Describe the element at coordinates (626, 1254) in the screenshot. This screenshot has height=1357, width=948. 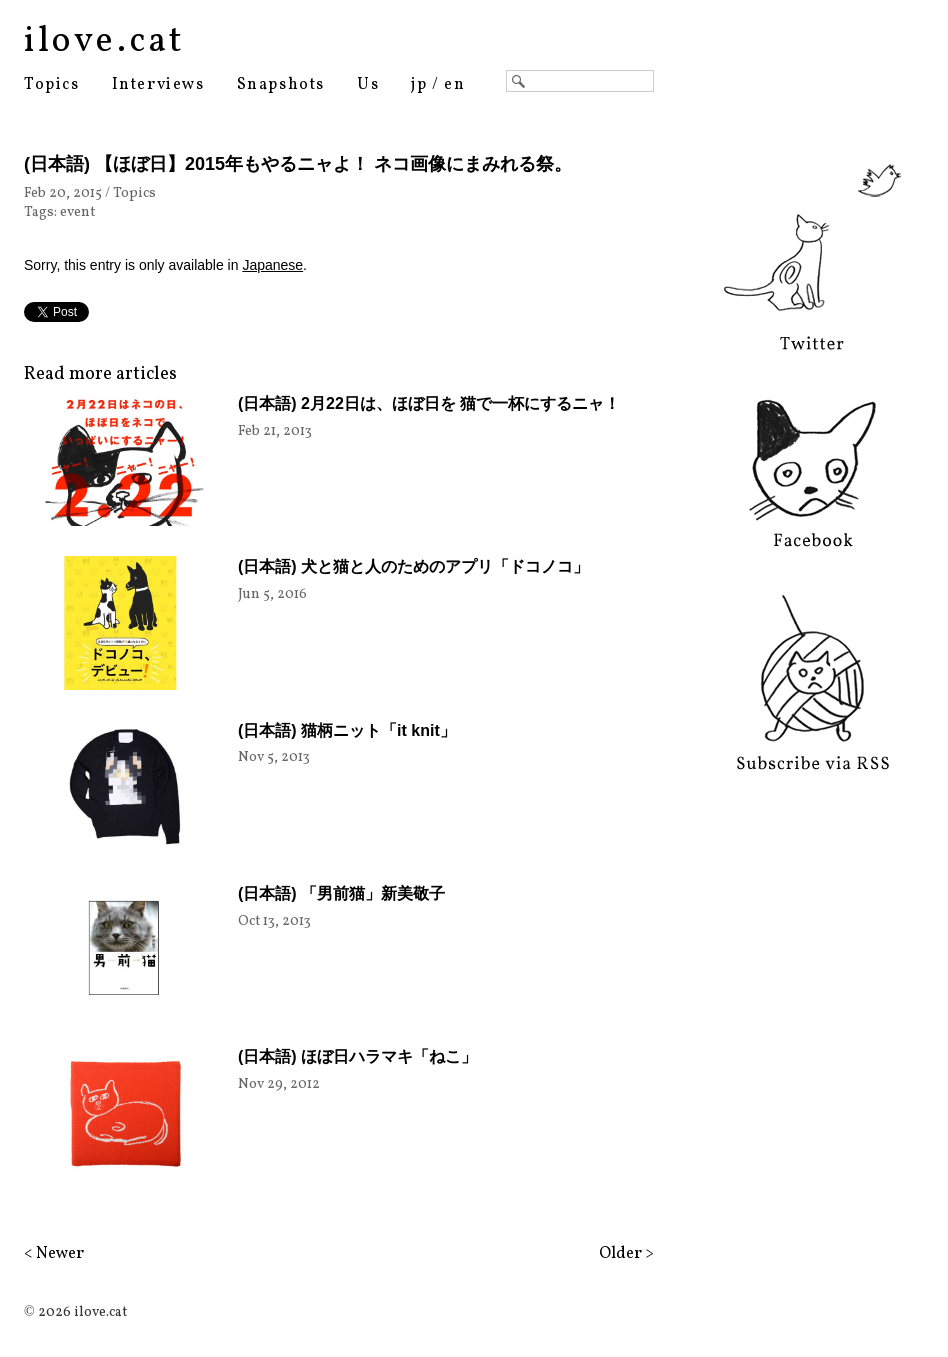
I see `Older >` at that location.